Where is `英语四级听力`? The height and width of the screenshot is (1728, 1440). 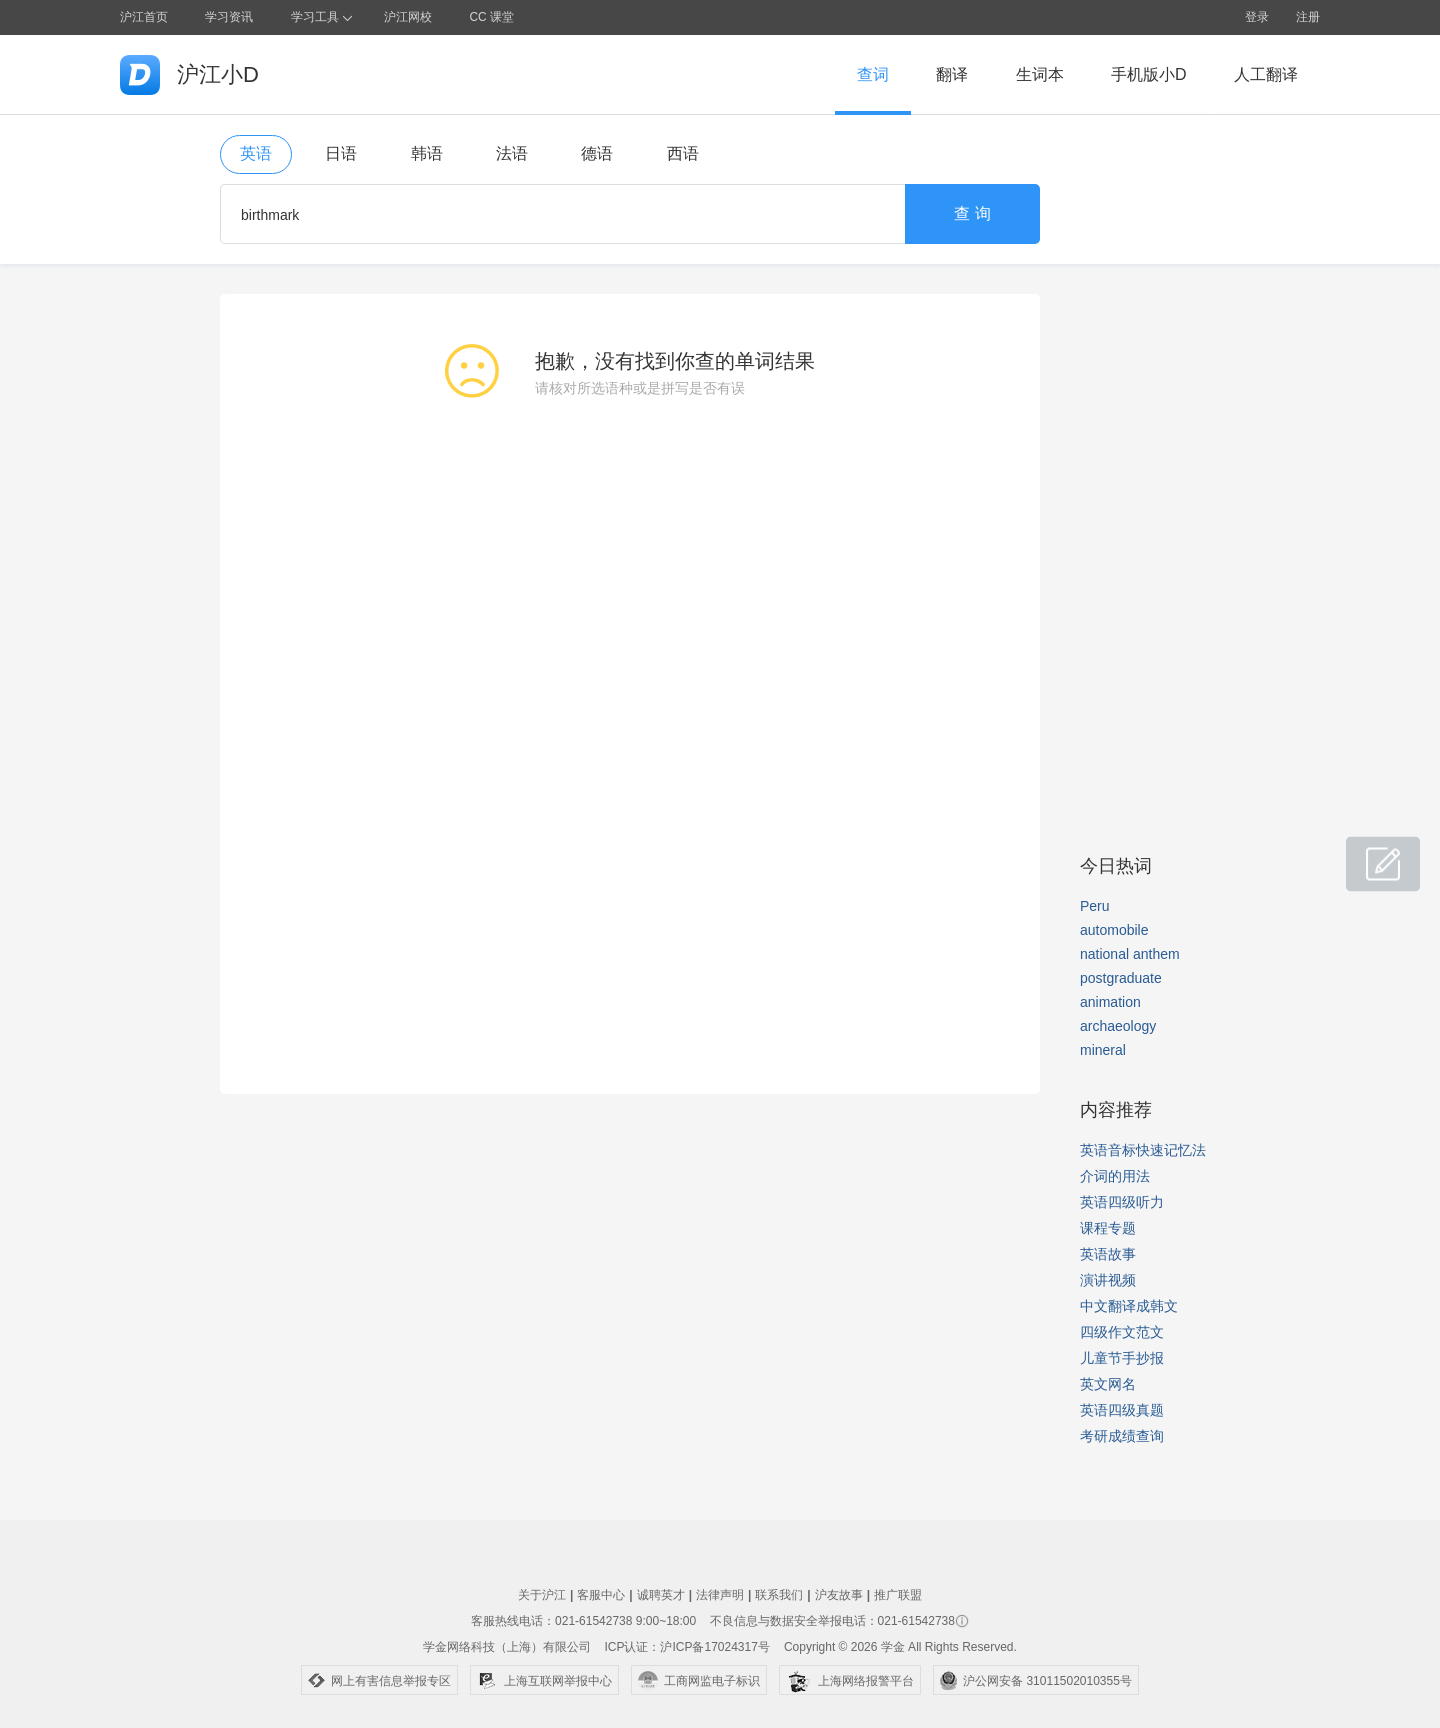 英语四级听力 is located at coordinates (1122, 1202).